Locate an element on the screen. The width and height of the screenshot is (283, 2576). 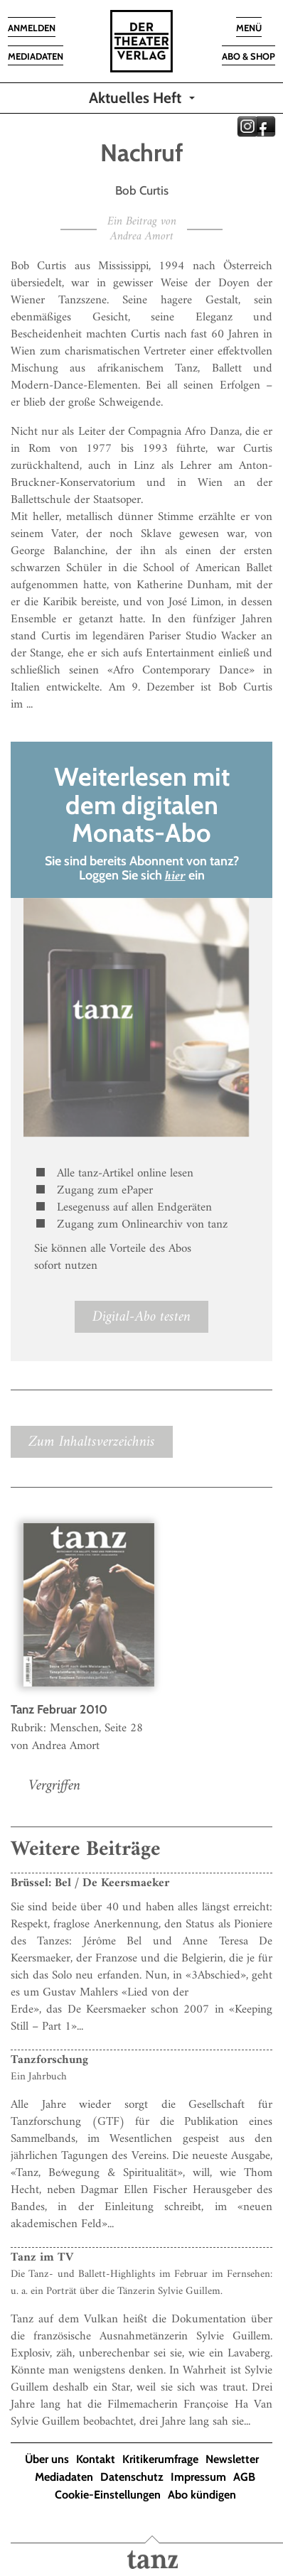
Über uns is located at coordinates (47, 2459).